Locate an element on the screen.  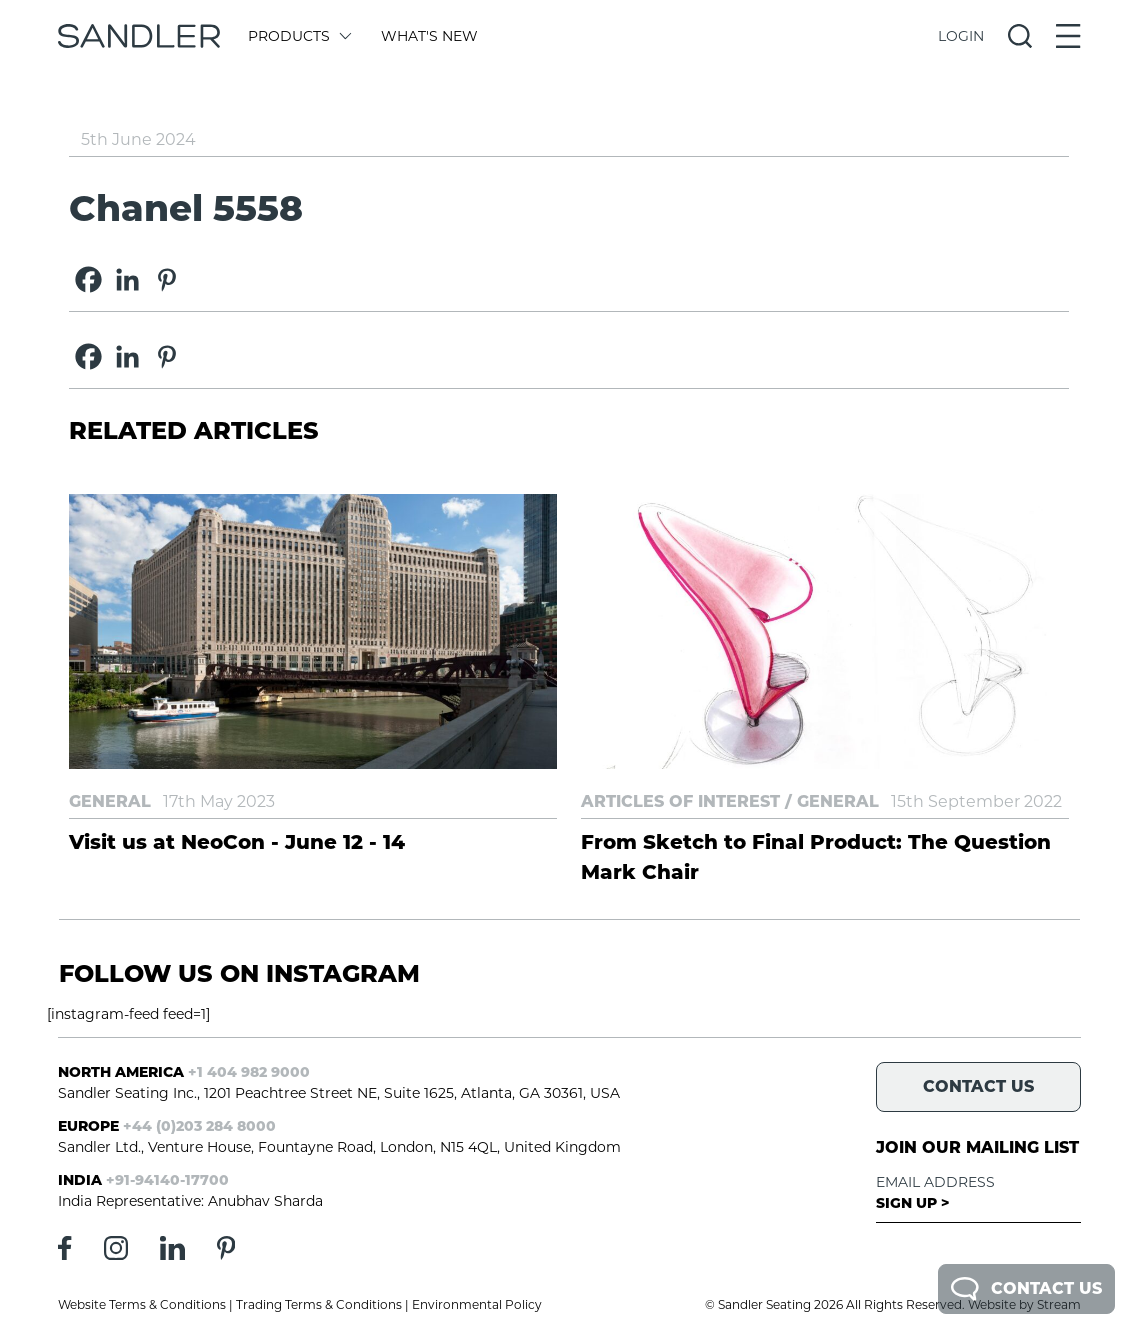
Trading Terms & Conditions is located at coordinates (319, 1304).